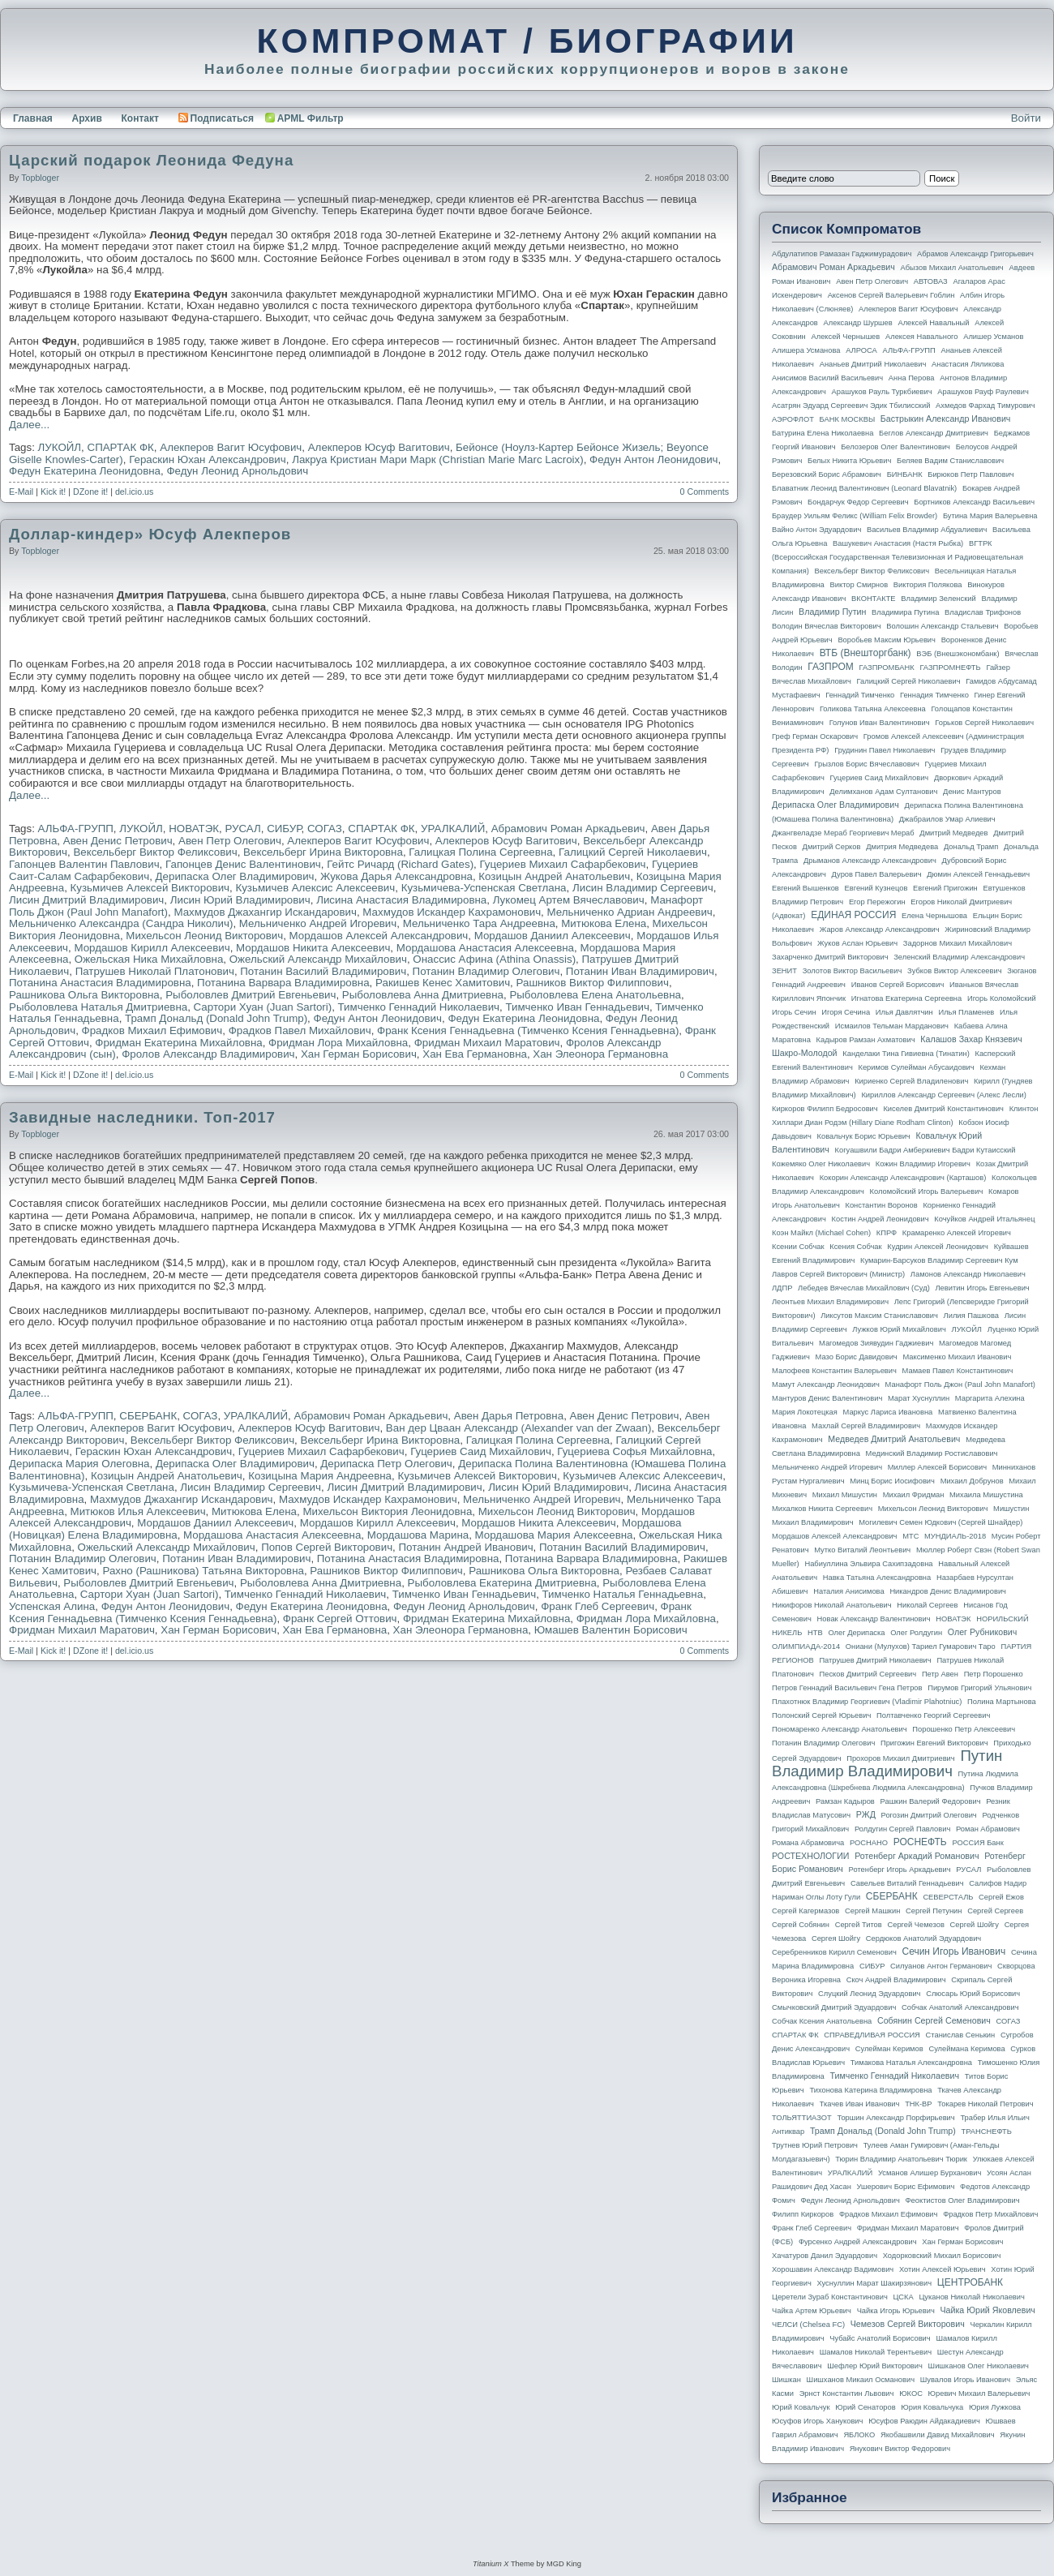 The width and height of the screenshot is (1054, 2576). I want to click on Беглов Александр Дмитриевич, so click(933, 433).